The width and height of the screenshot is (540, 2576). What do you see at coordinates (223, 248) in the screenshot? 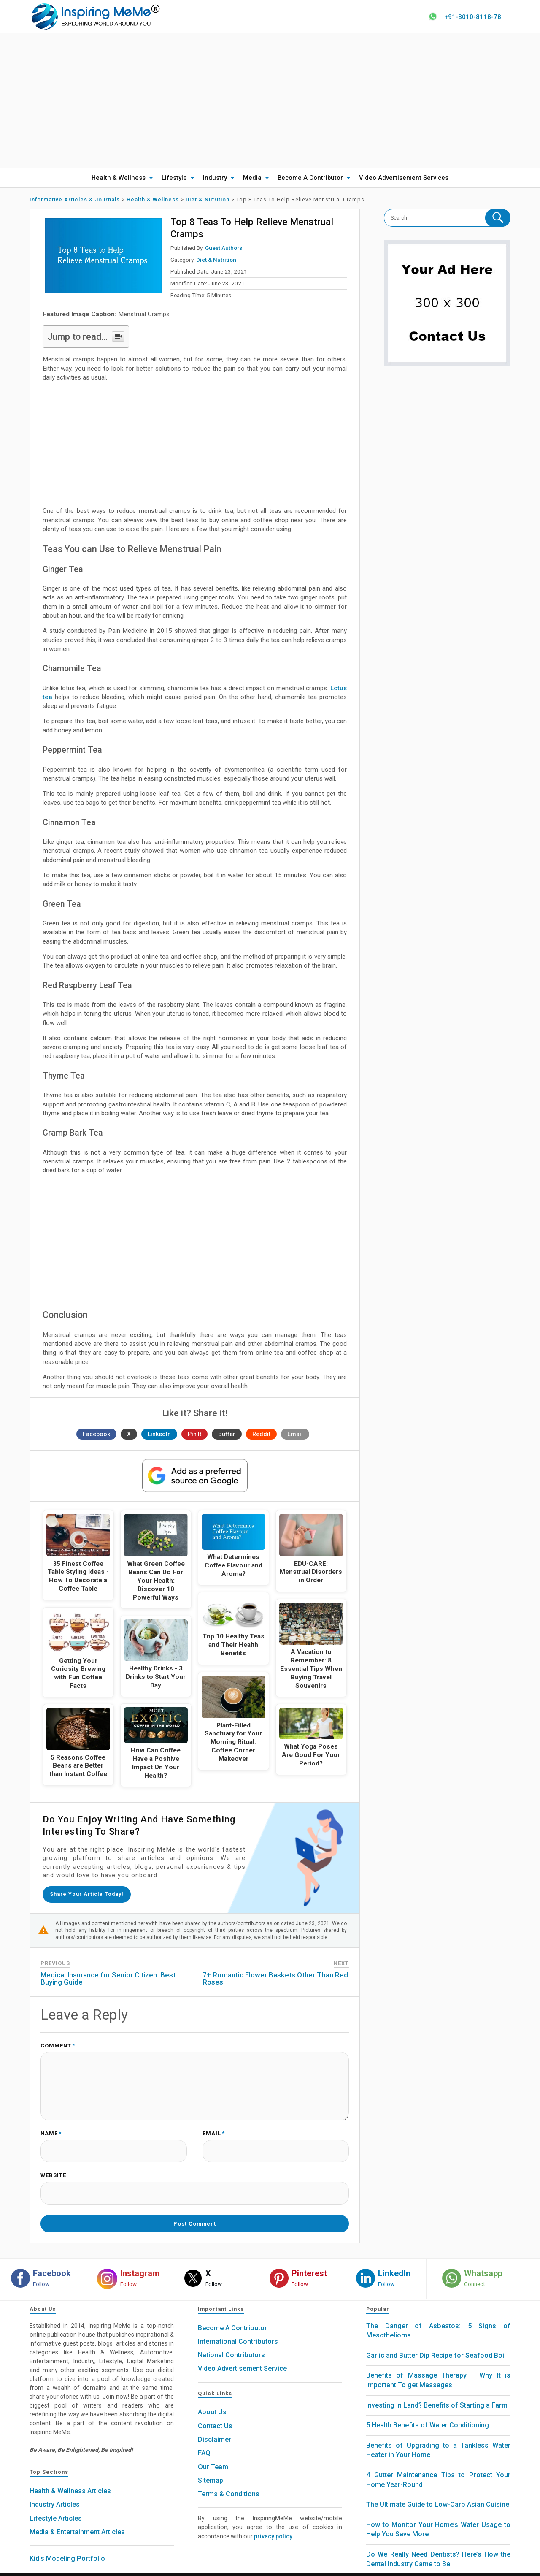
I see `Guest Authors` at bounding box center [223, 248].